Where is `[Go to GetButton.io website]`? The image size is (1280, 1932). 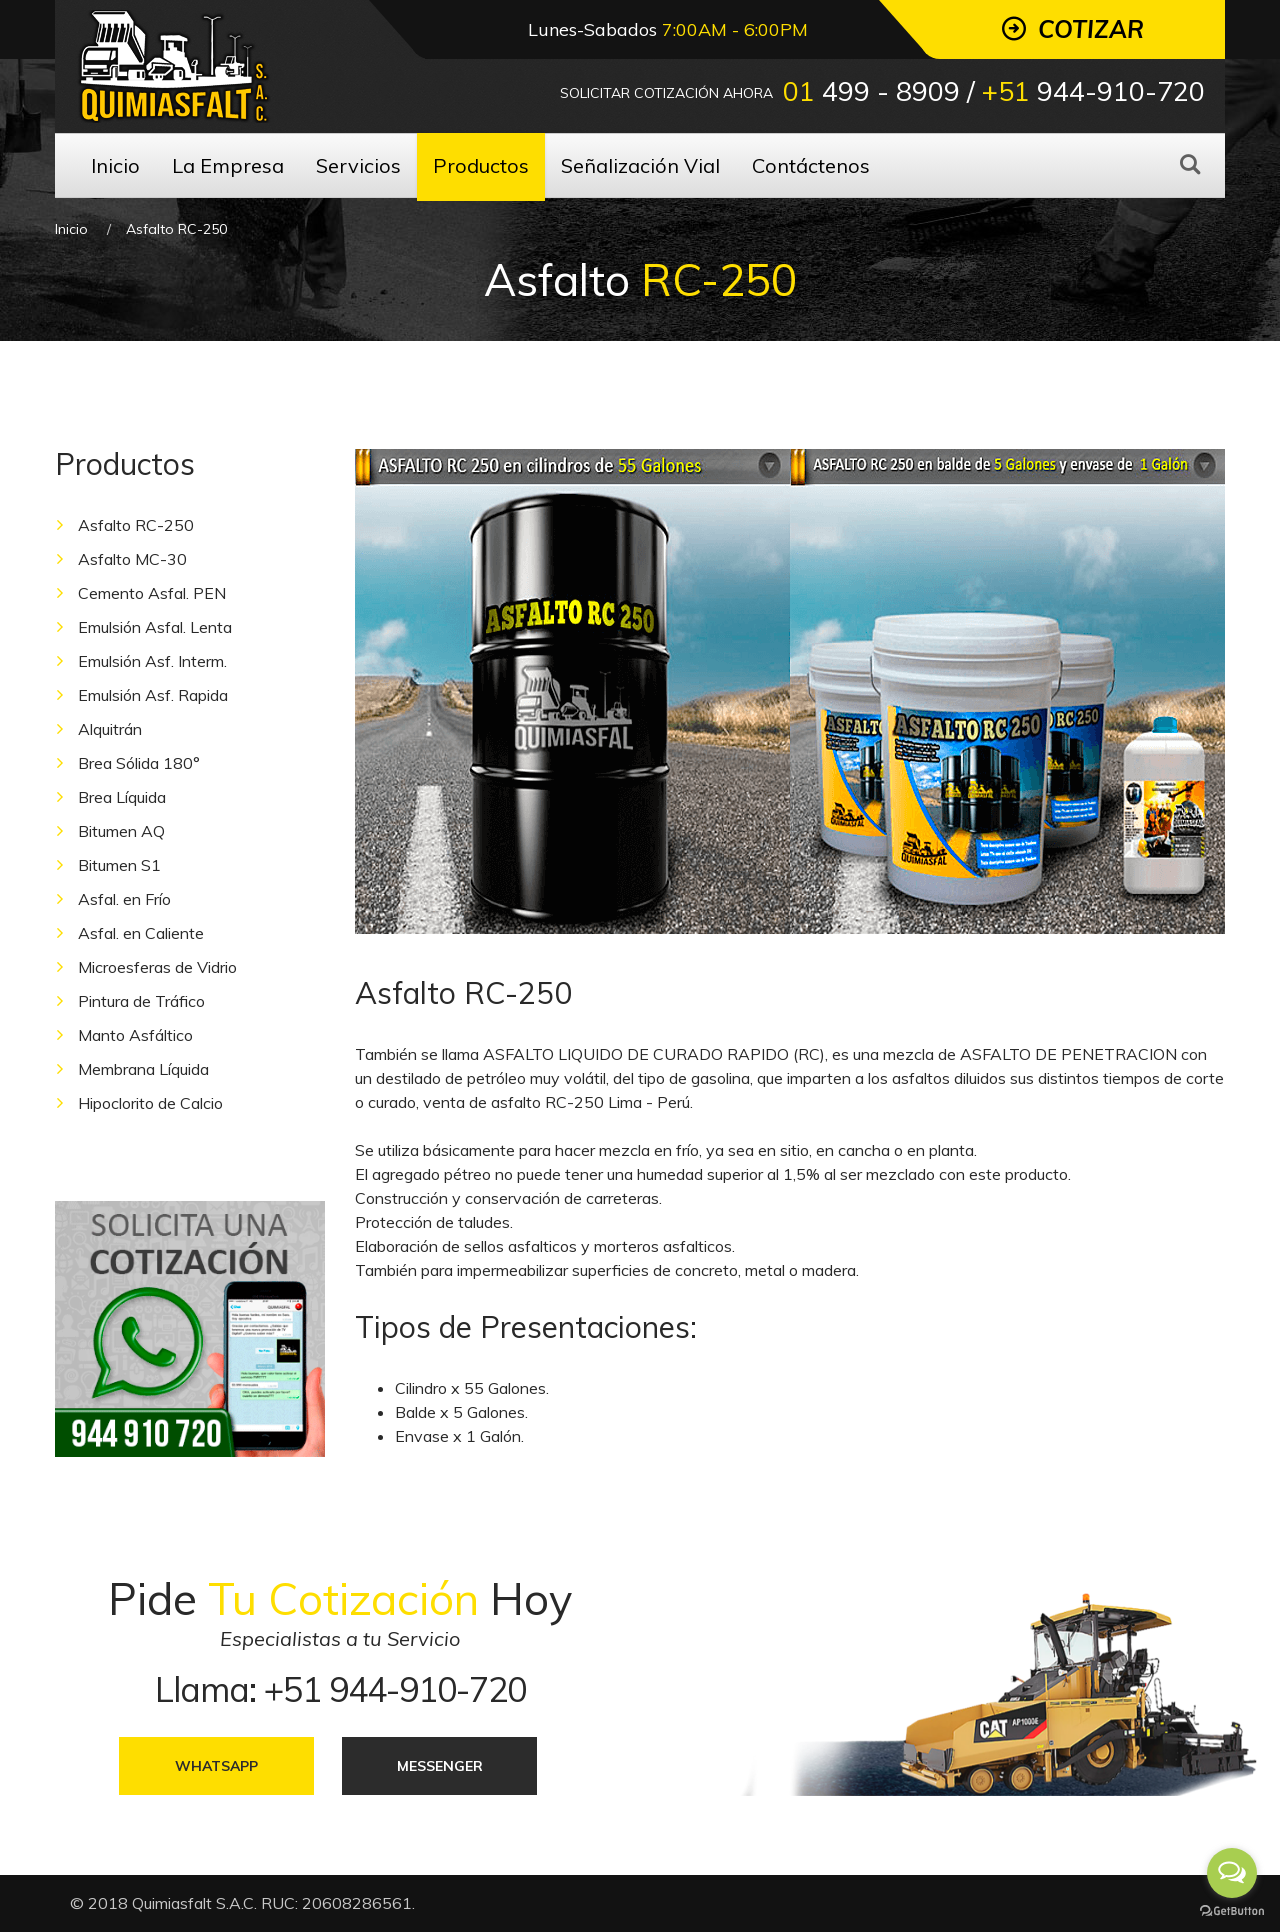
[Go to GetButton.io website] is located at coordinates (1232, 1911).